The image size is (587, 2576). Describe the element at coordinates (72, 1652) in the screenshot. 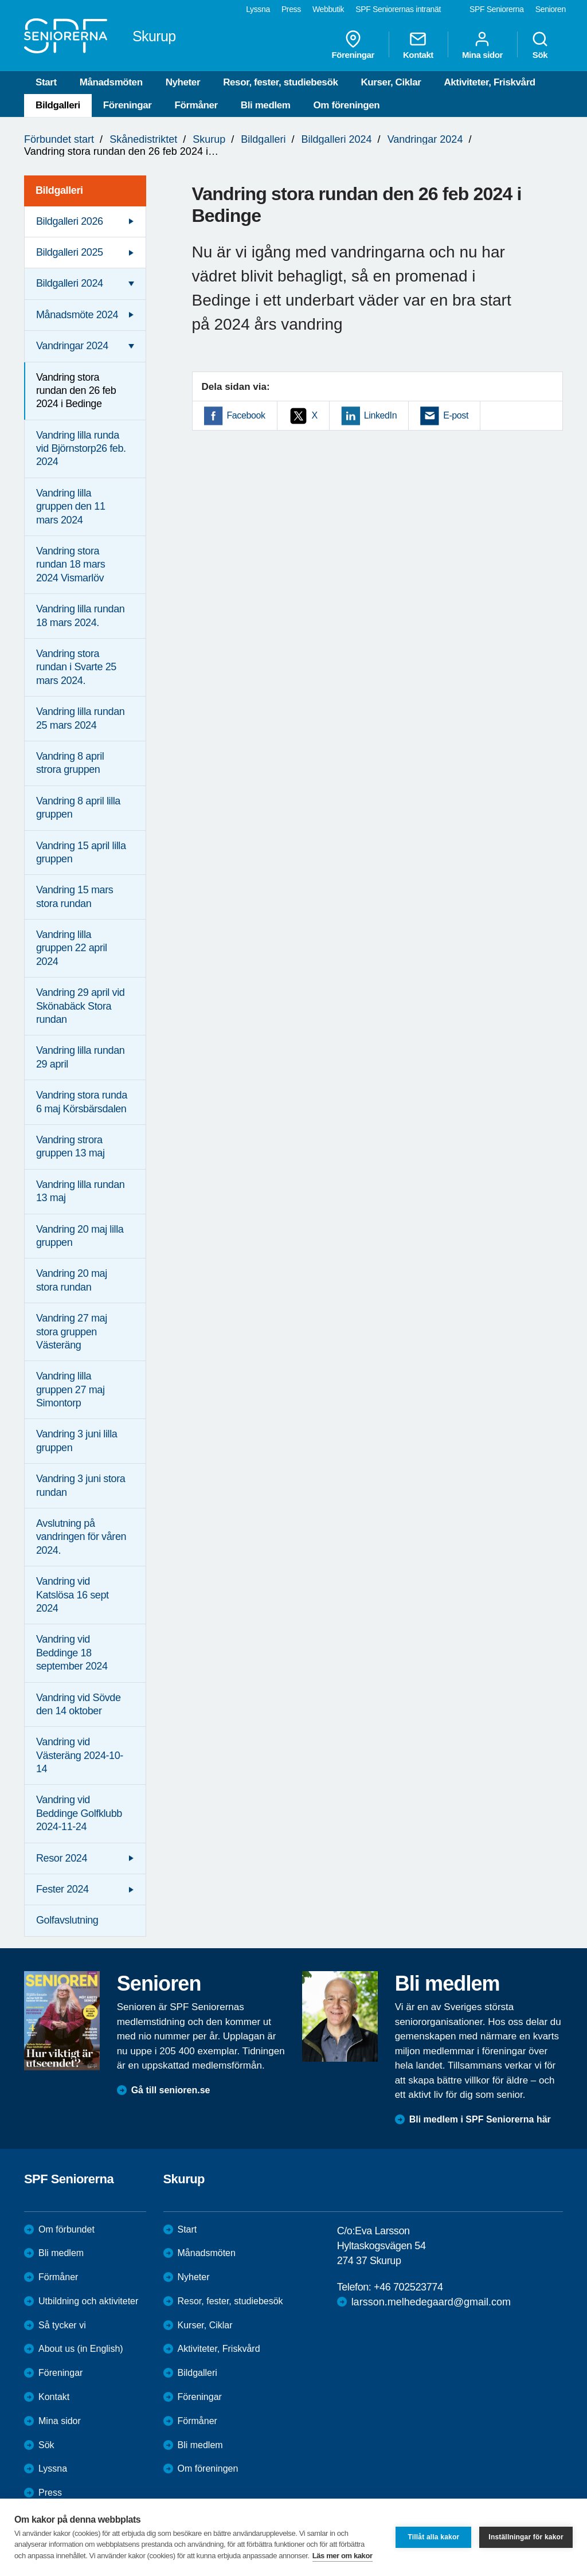

I see `Vandring vid Beddinge 18 september 2024 [menuitem]` at that location.